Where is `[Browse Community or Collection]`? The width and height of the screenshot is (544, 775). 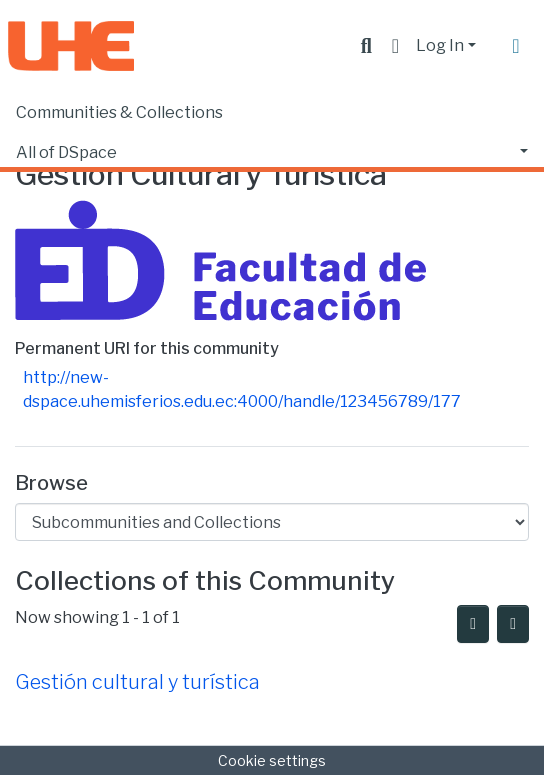 [Browse Community or Collection] is located at coordinates (272, 522).